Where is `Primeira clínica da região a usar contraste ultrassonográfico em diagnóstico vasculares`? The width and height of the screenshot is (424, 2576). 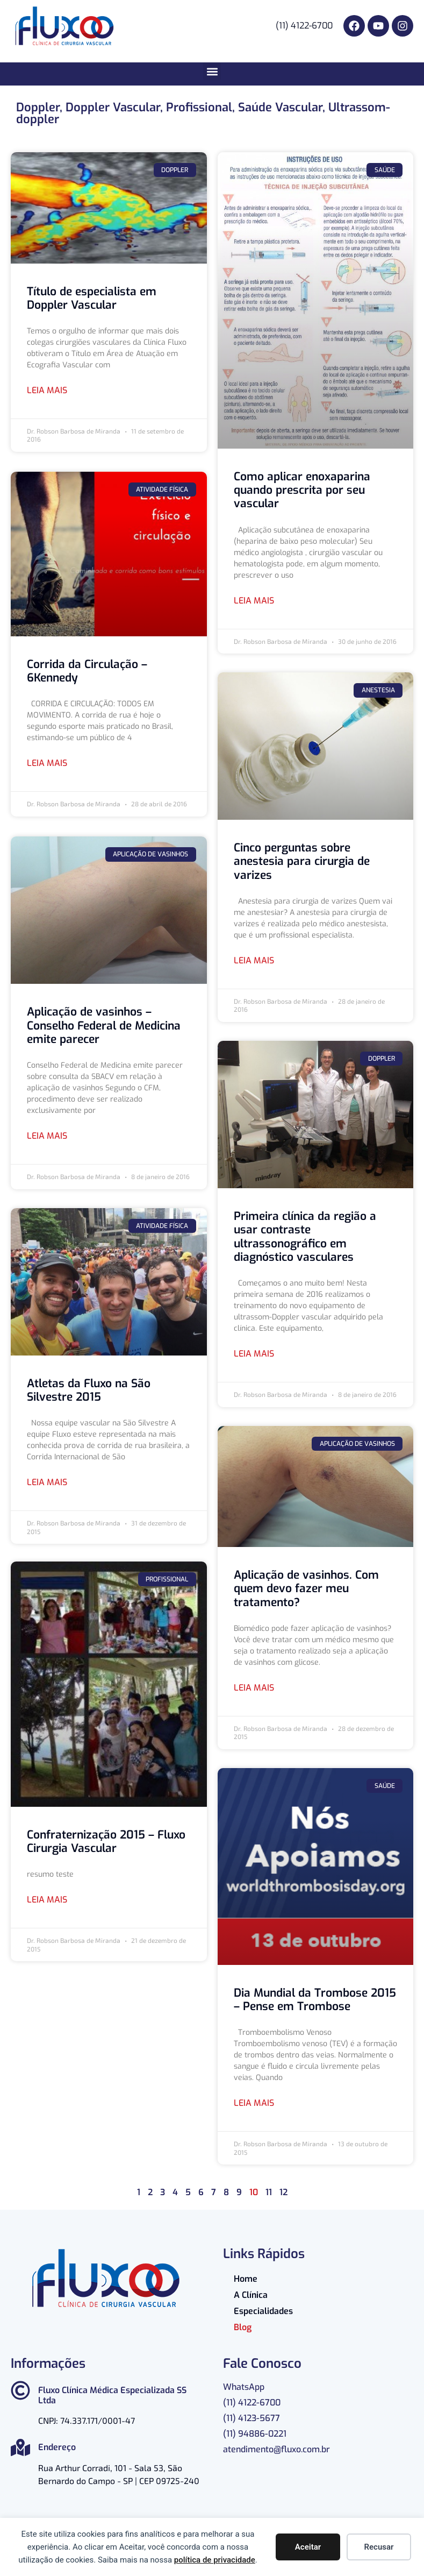 Primeira clínica da região a usar contraste ultrassonográfico em diagnóstico vasculares is located at coordinates (305, 1237).